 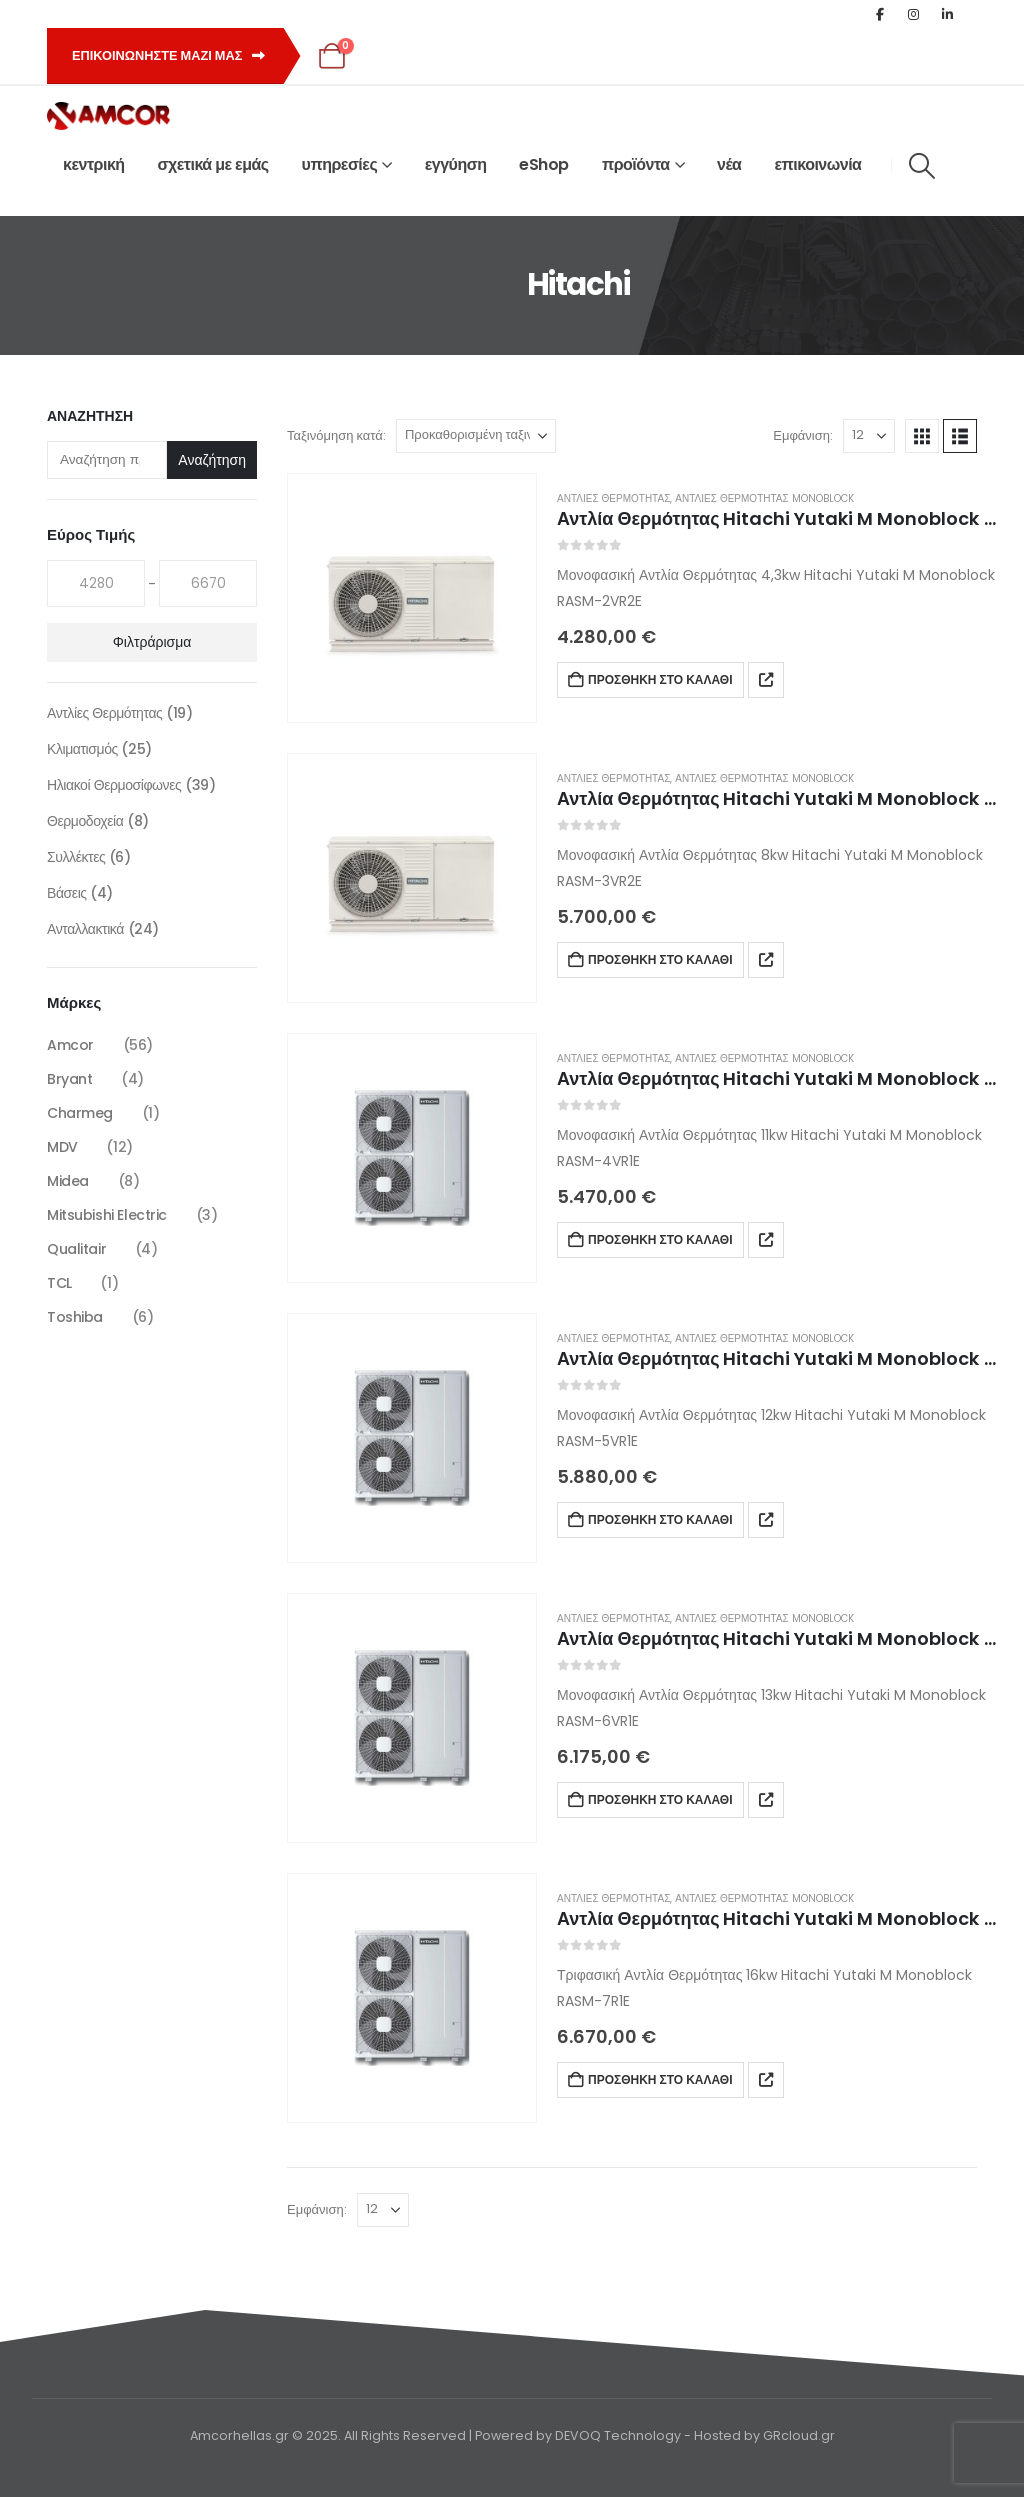 What do you see at coordinates (68, 1181) in the screenshot?
I see `Midea` at bounding box center [68, 1181].